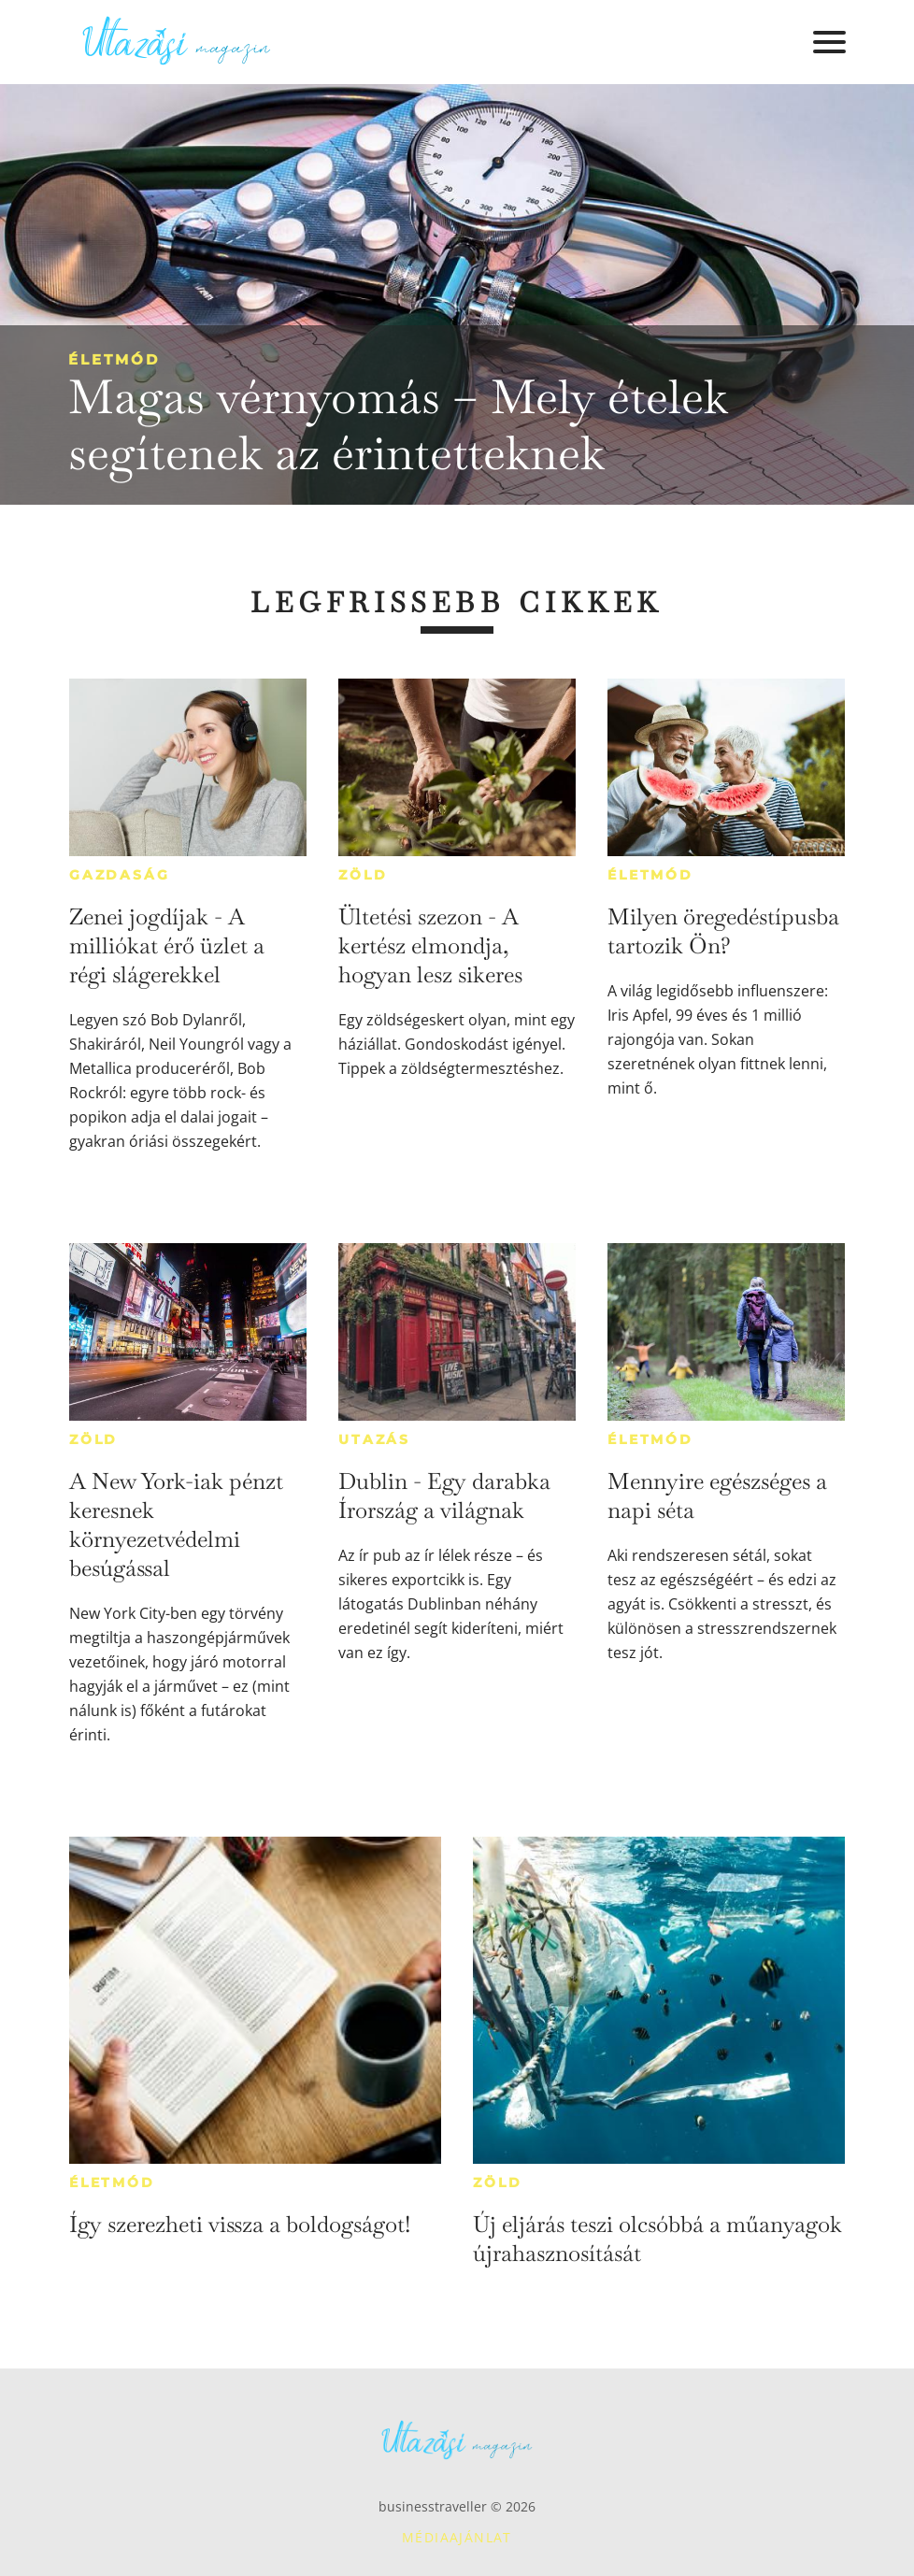 The height and width of the screenshot is (2576, 914). I want to click on Életmód, so click(114, 359).